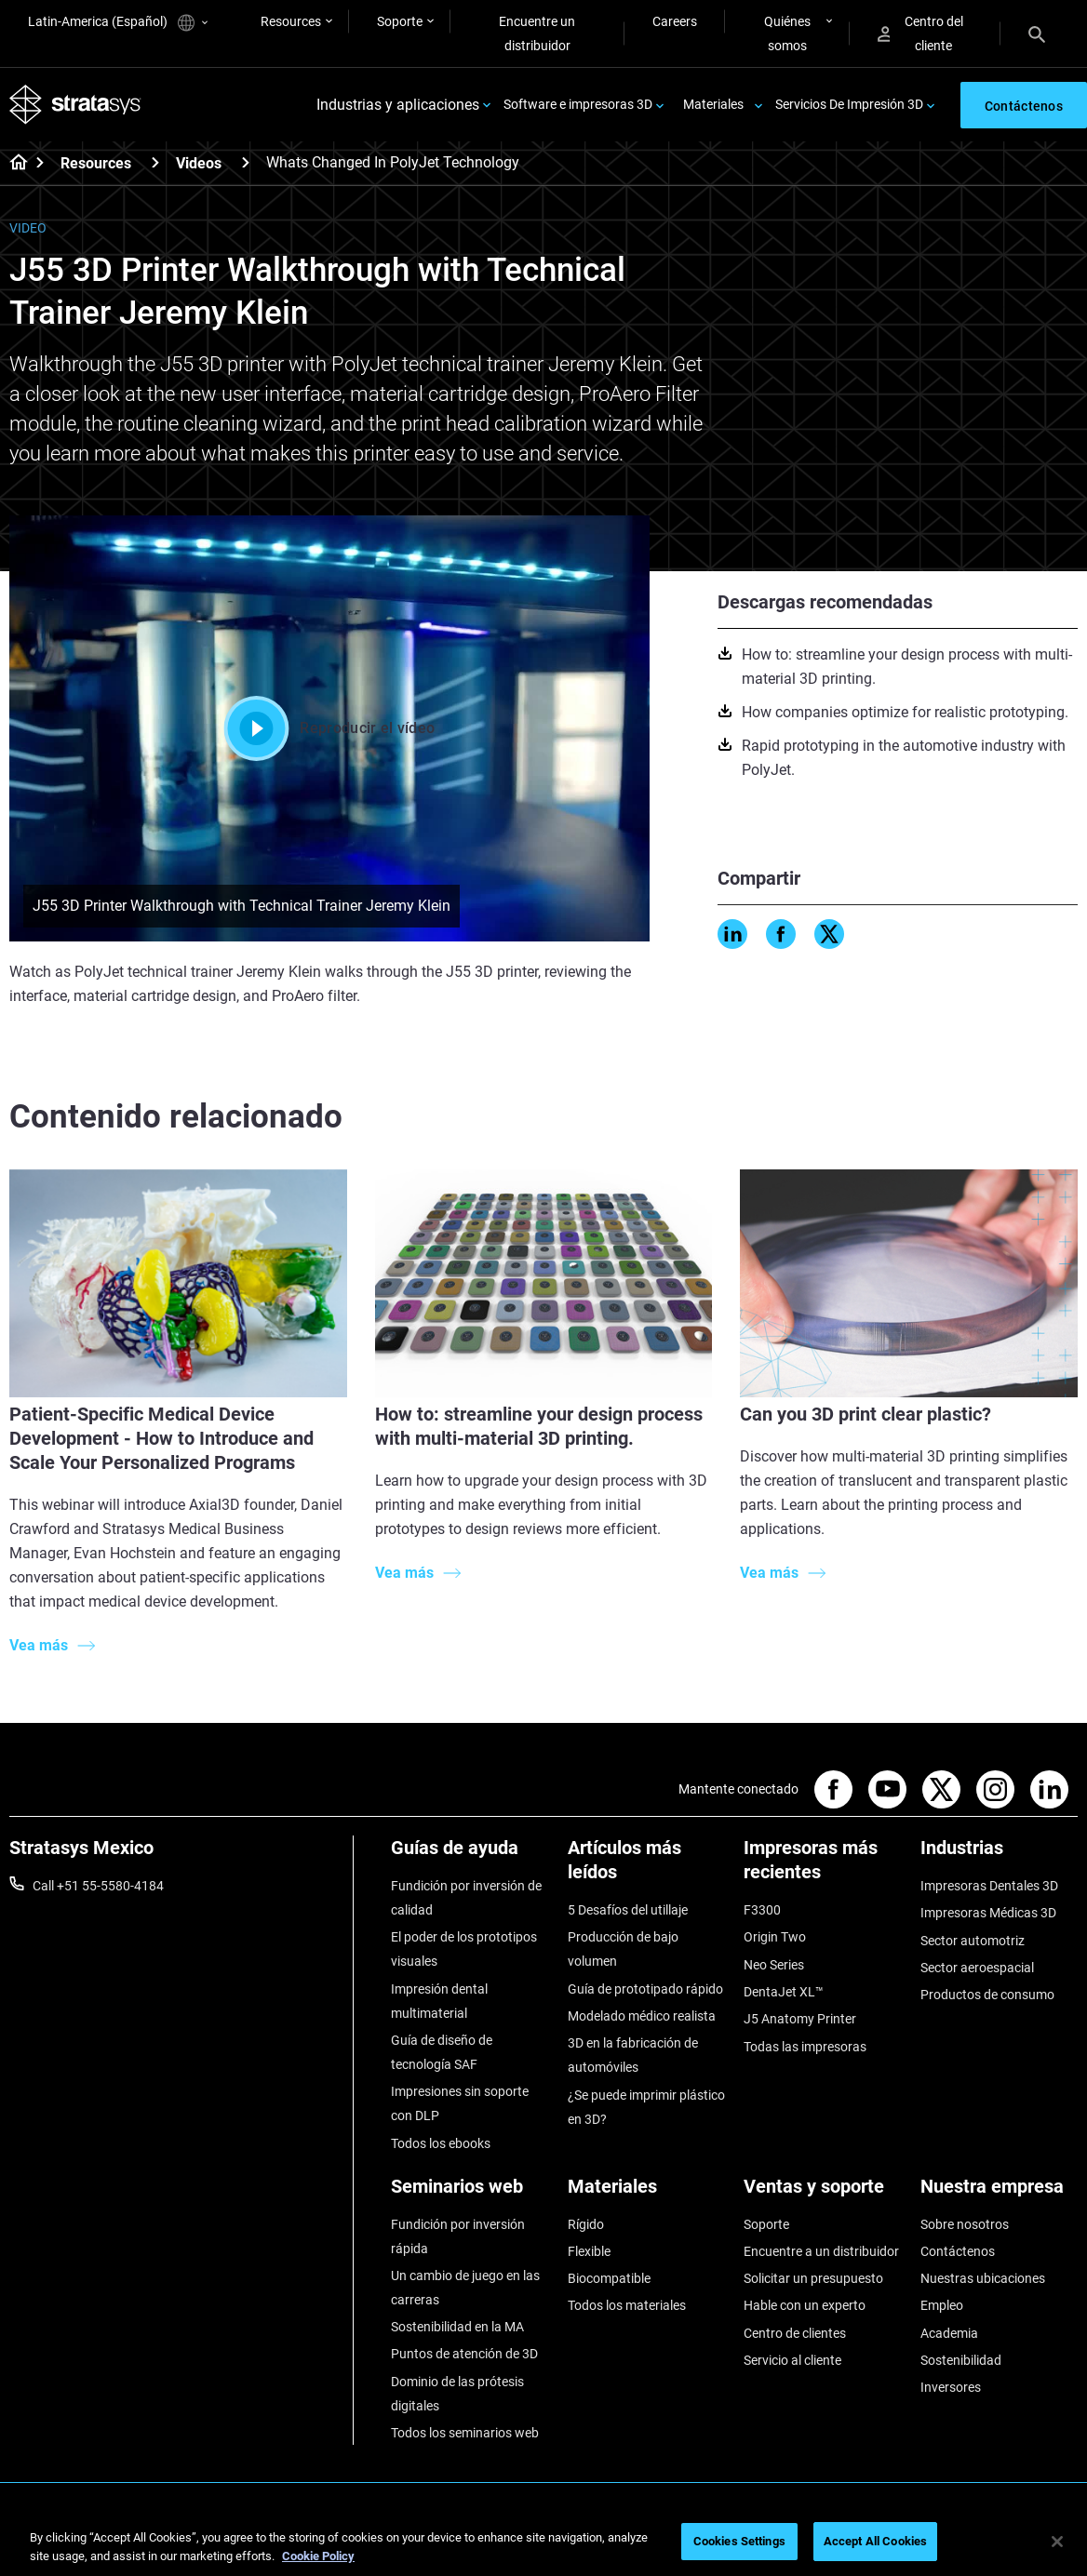 The height and width of the screenshot is (2576, 1087). Describe the element at coordinates (795, 2333) in the screenshot. I see `Centro de clientes` at that location.